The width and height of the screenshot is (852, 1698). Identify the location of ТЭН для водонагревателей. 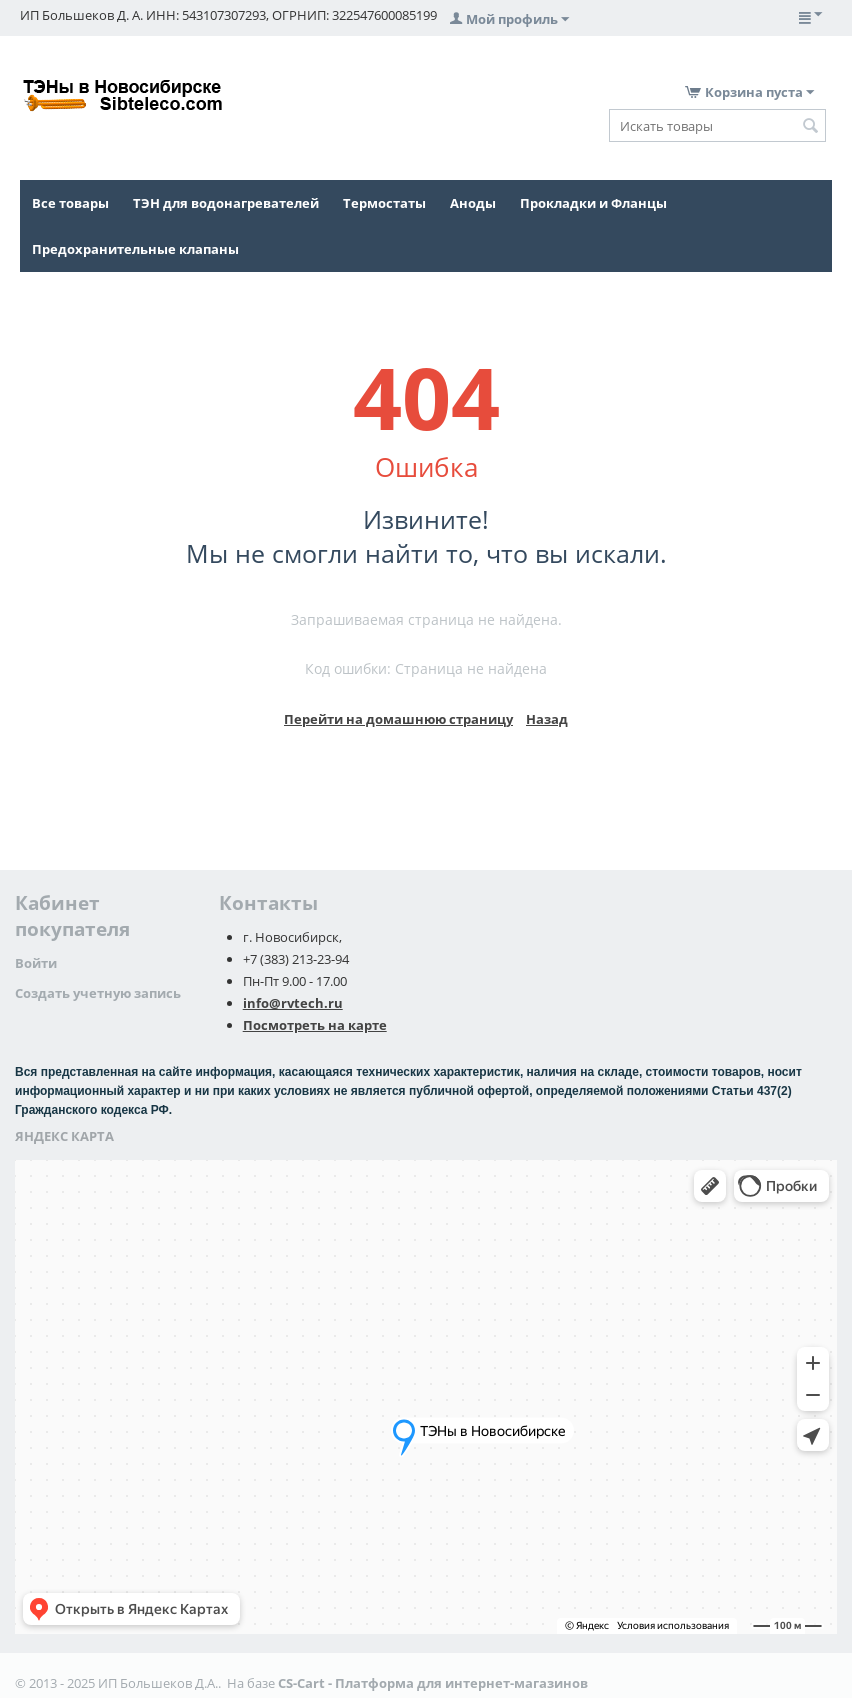
(226, 203).